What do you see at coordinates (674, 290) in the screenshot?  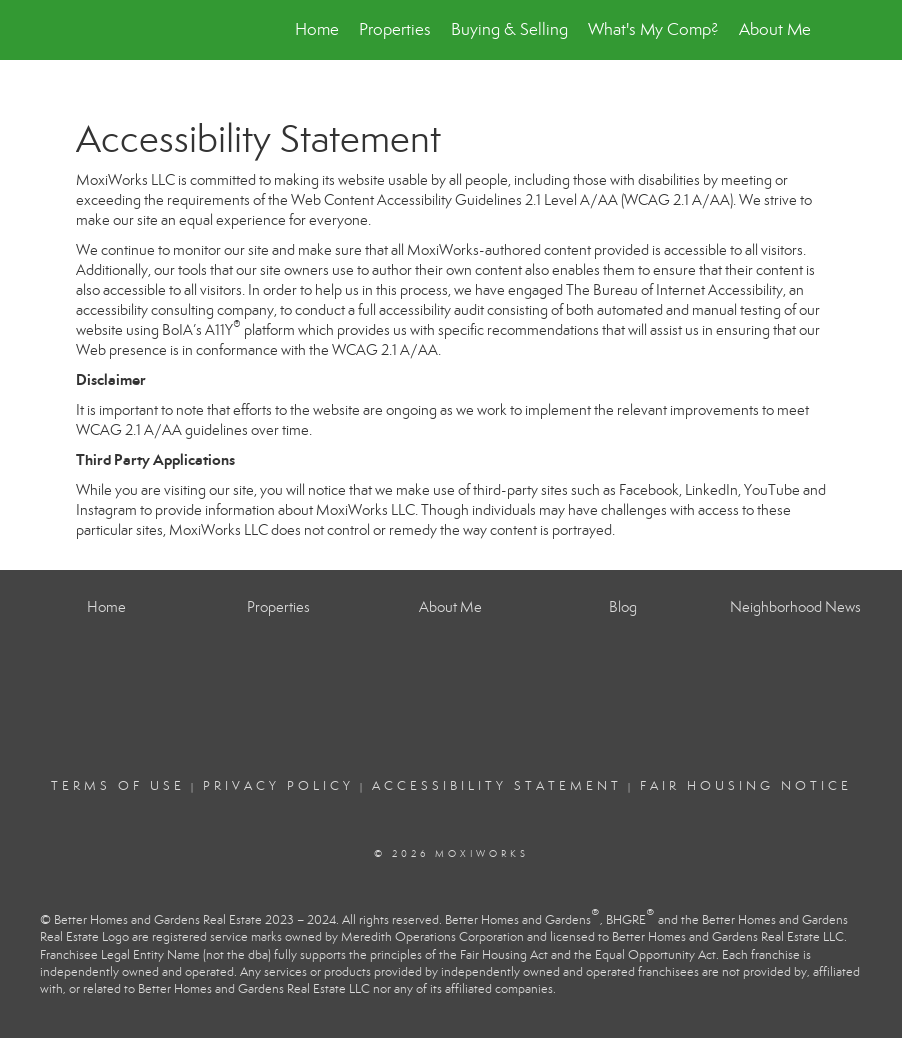 I see `The Bureau of Internet Accessibility` at bounding box center [674, 290].